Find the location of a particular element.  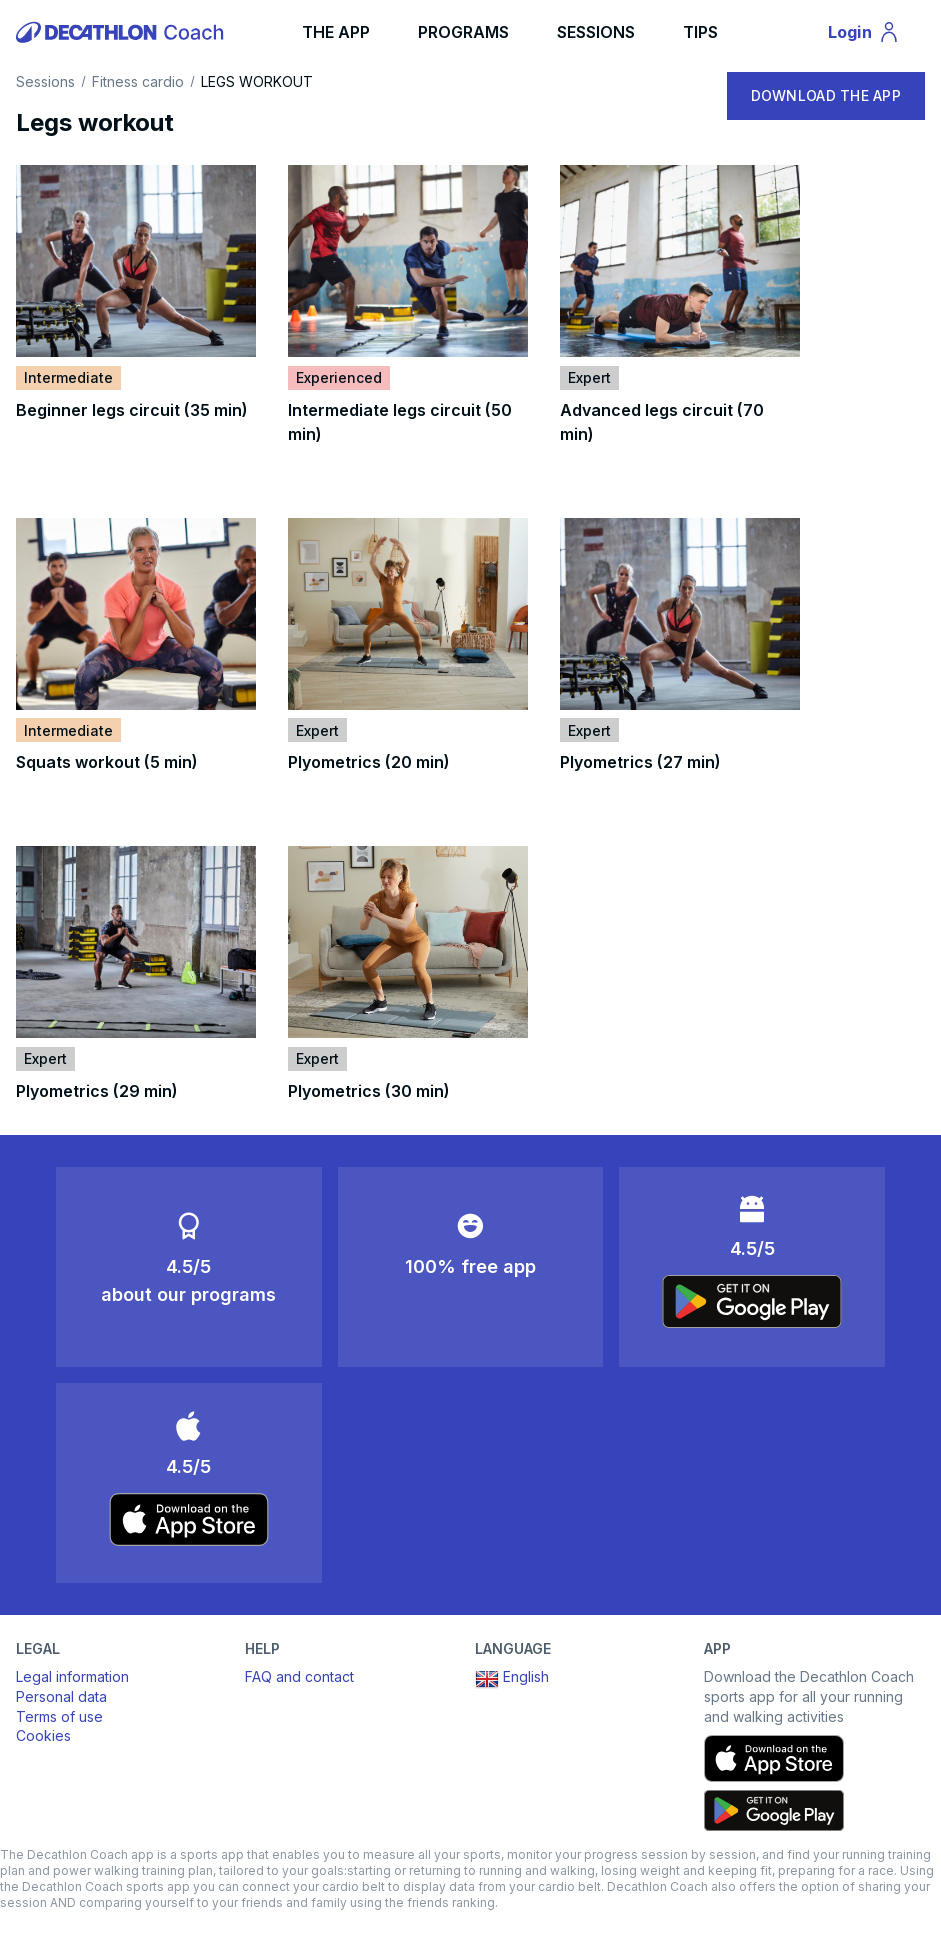

PROGRAMS is located at coordinates (463, 32).